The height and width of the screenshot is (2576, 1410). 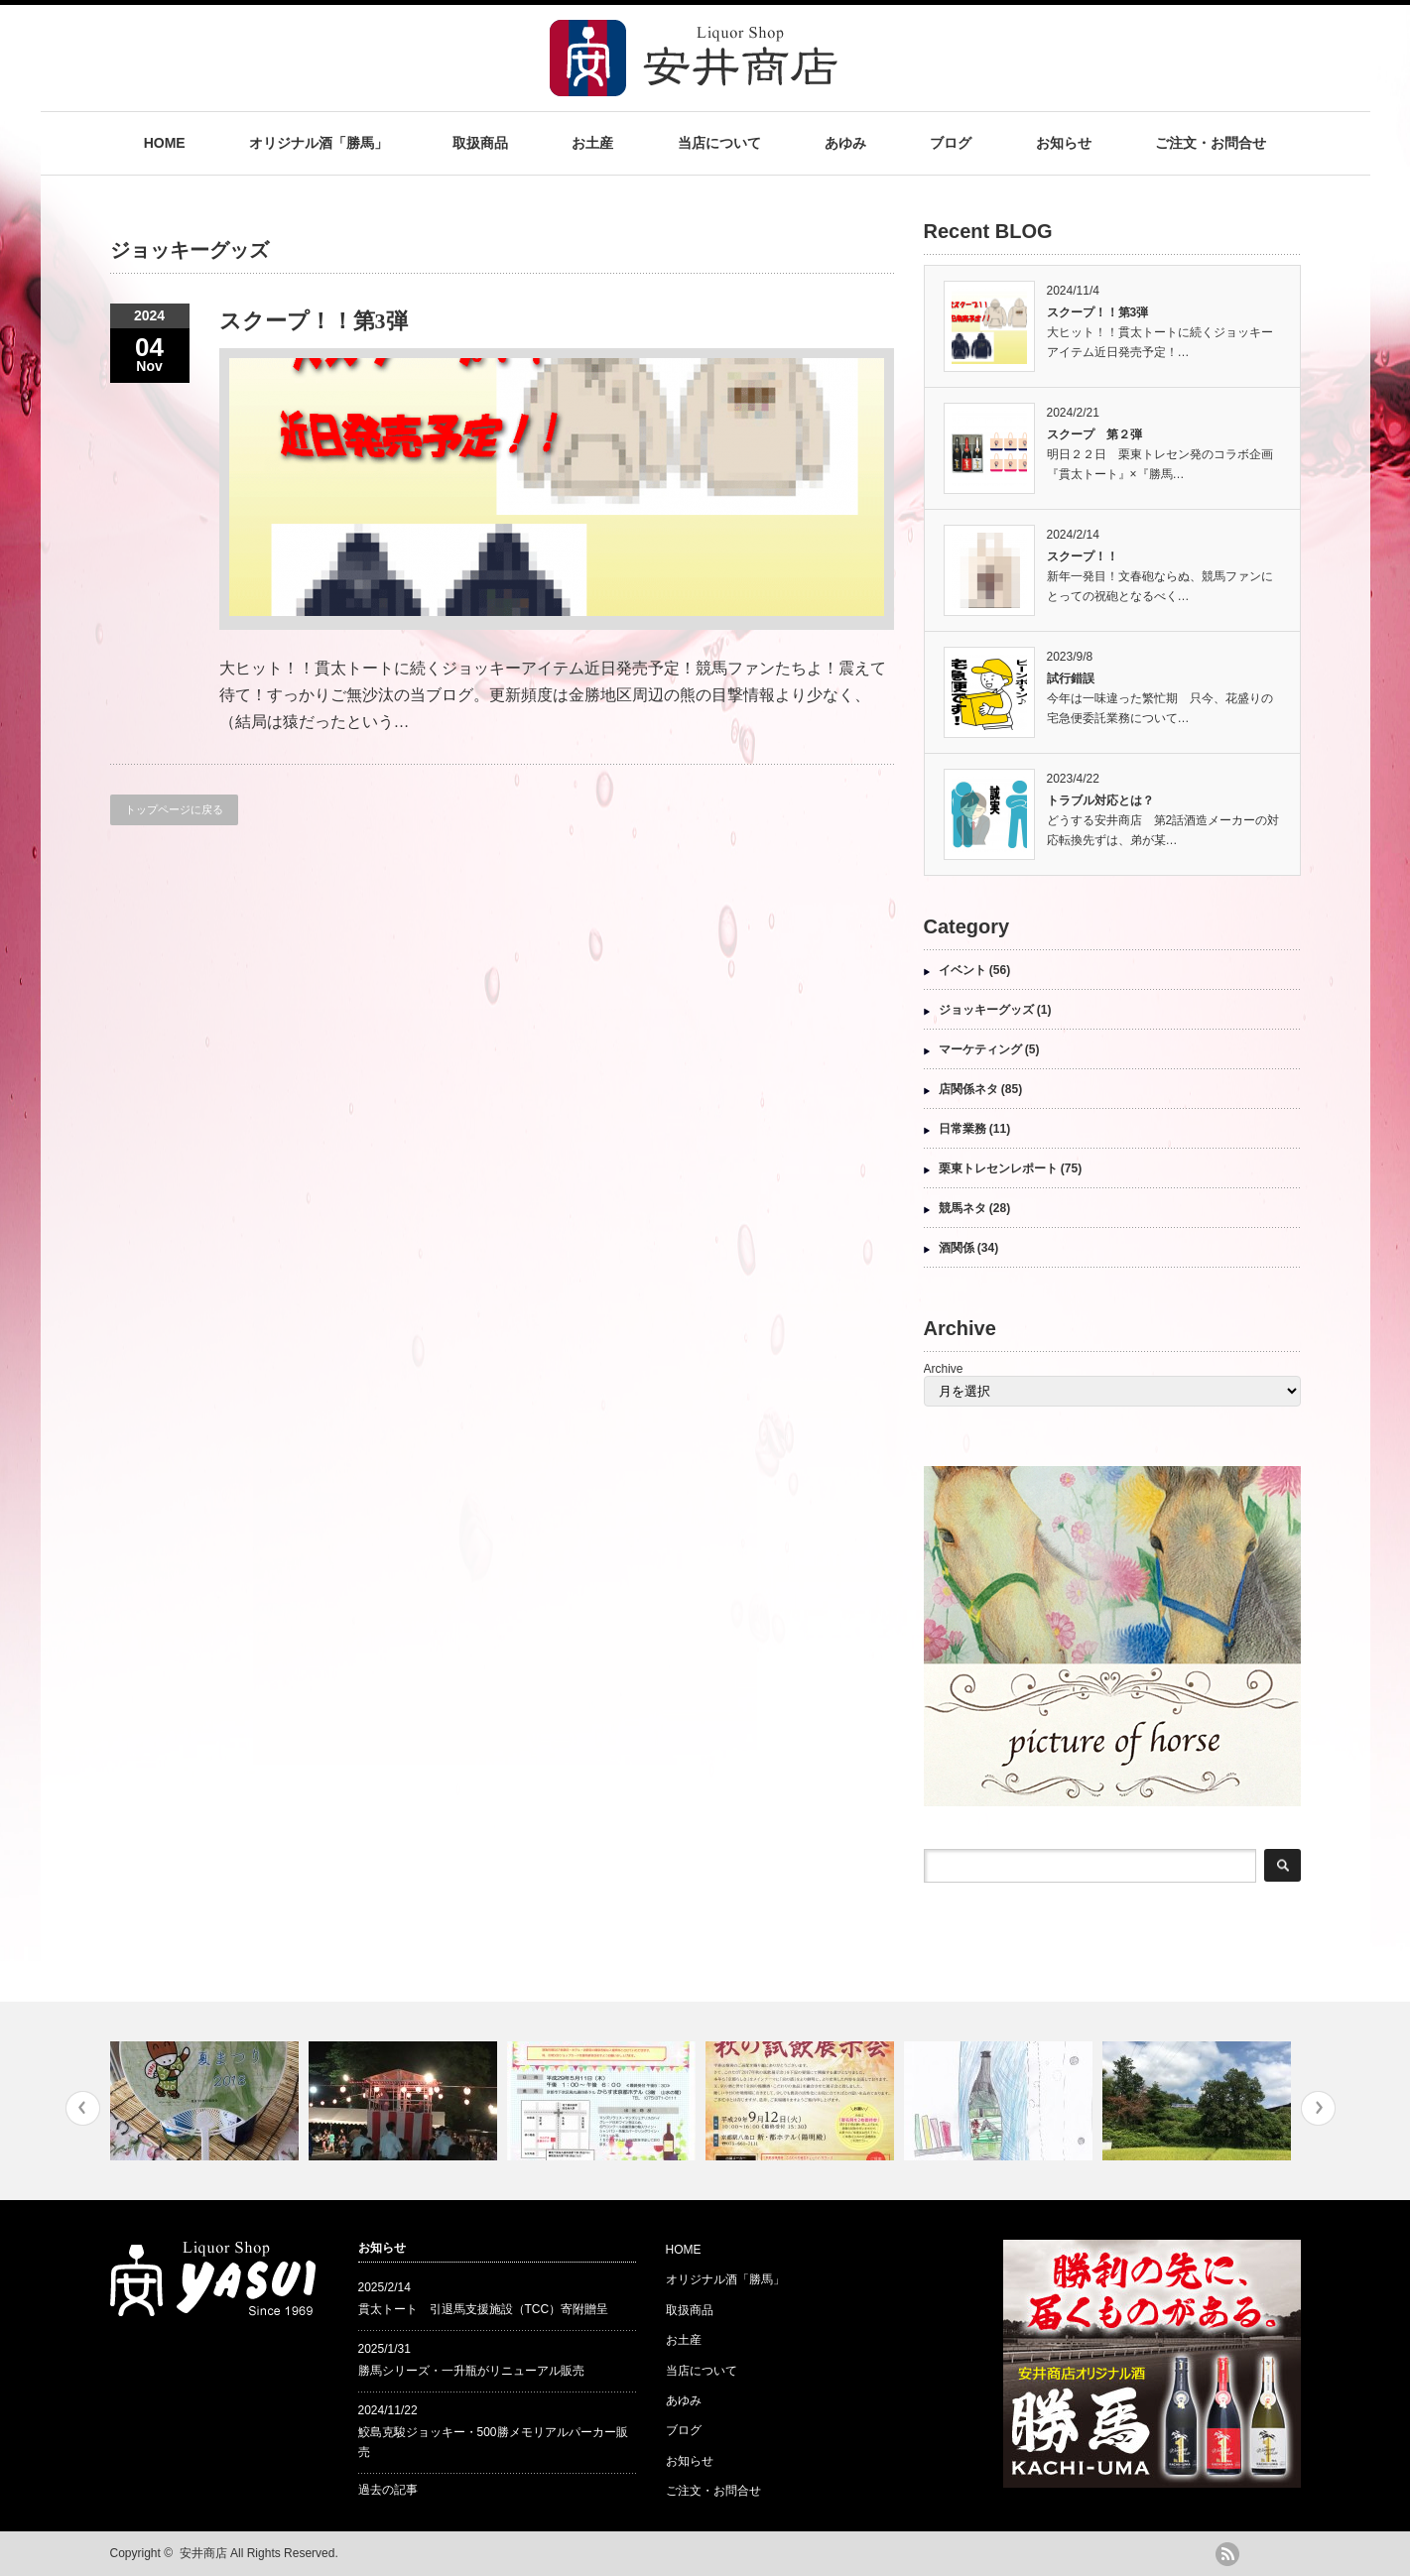 What do you see at coordinates (950, 143) in the screenshot?
I see `ブログ` at bounding box center [950, 143].